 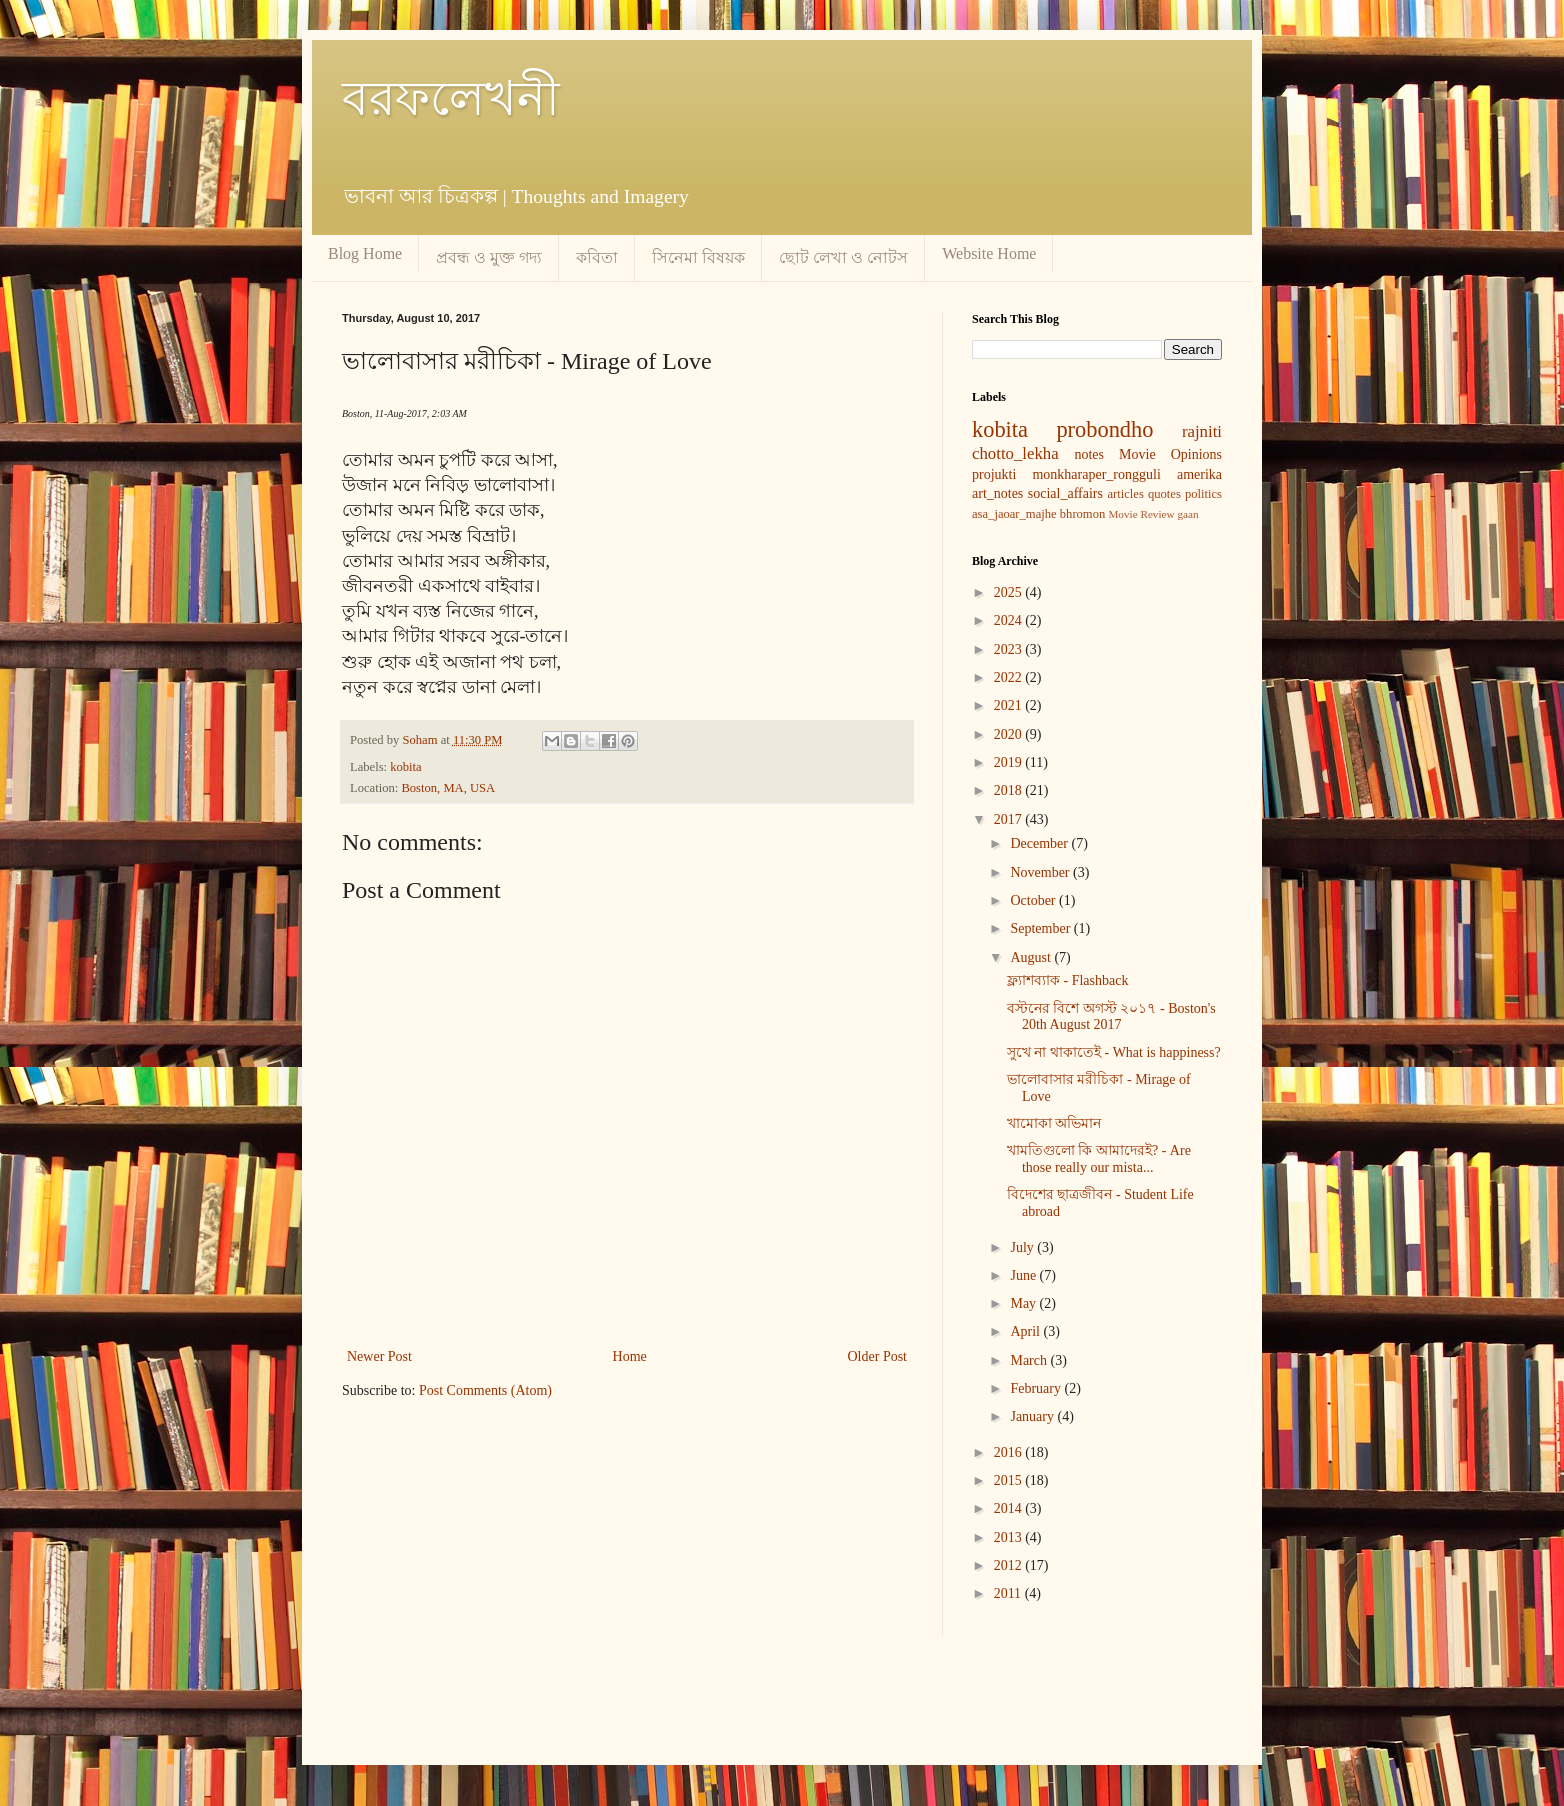 I want to click on Movie Review, so click(x=1141, y=514).